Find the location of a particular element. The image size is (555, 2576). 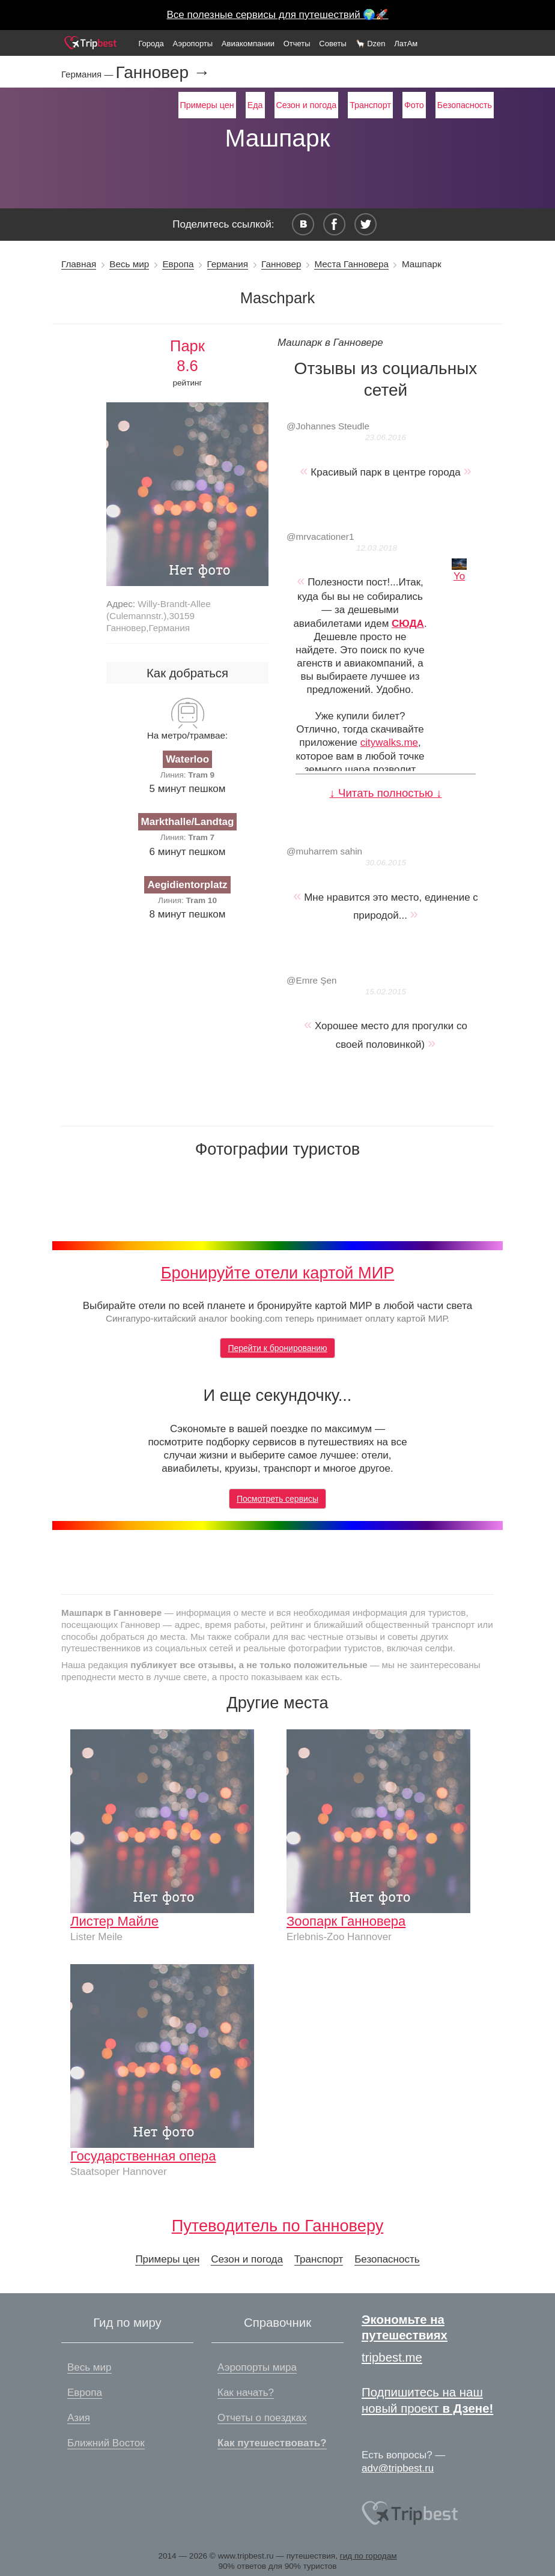

Государственная опера is located at coordinates (143, 2155).